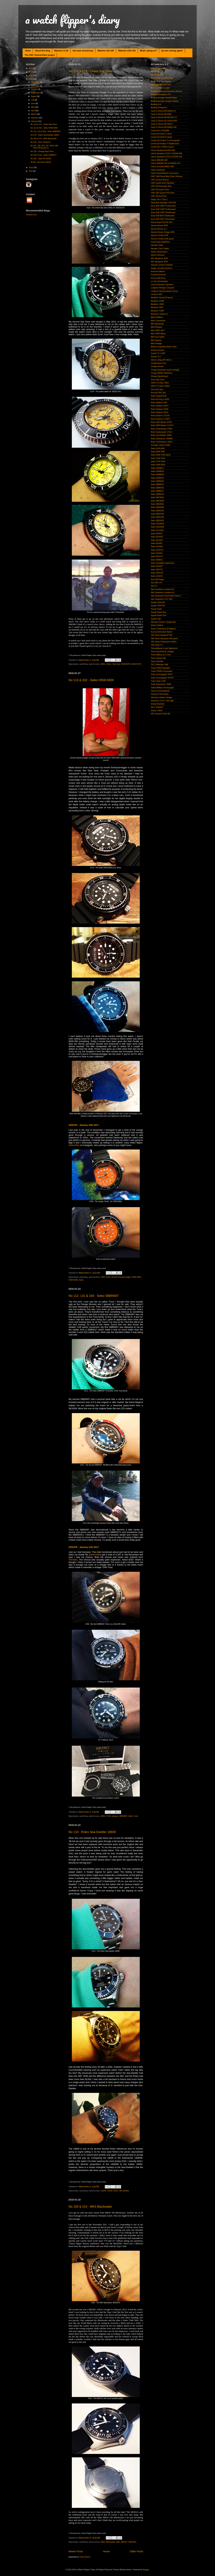  Describe the element at coordinates (161, 134) in the screenshot. I see `Certina DS Action Ti Diver` at that location.